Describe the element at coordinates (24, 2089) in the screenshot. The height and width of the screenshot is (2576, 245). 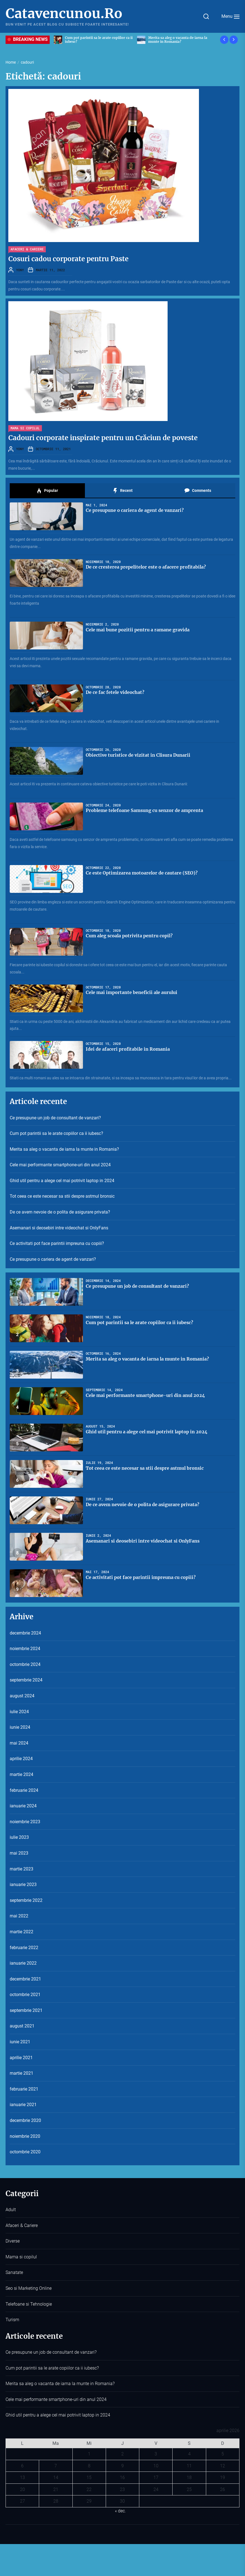
I see `februarie 2021` at that location.